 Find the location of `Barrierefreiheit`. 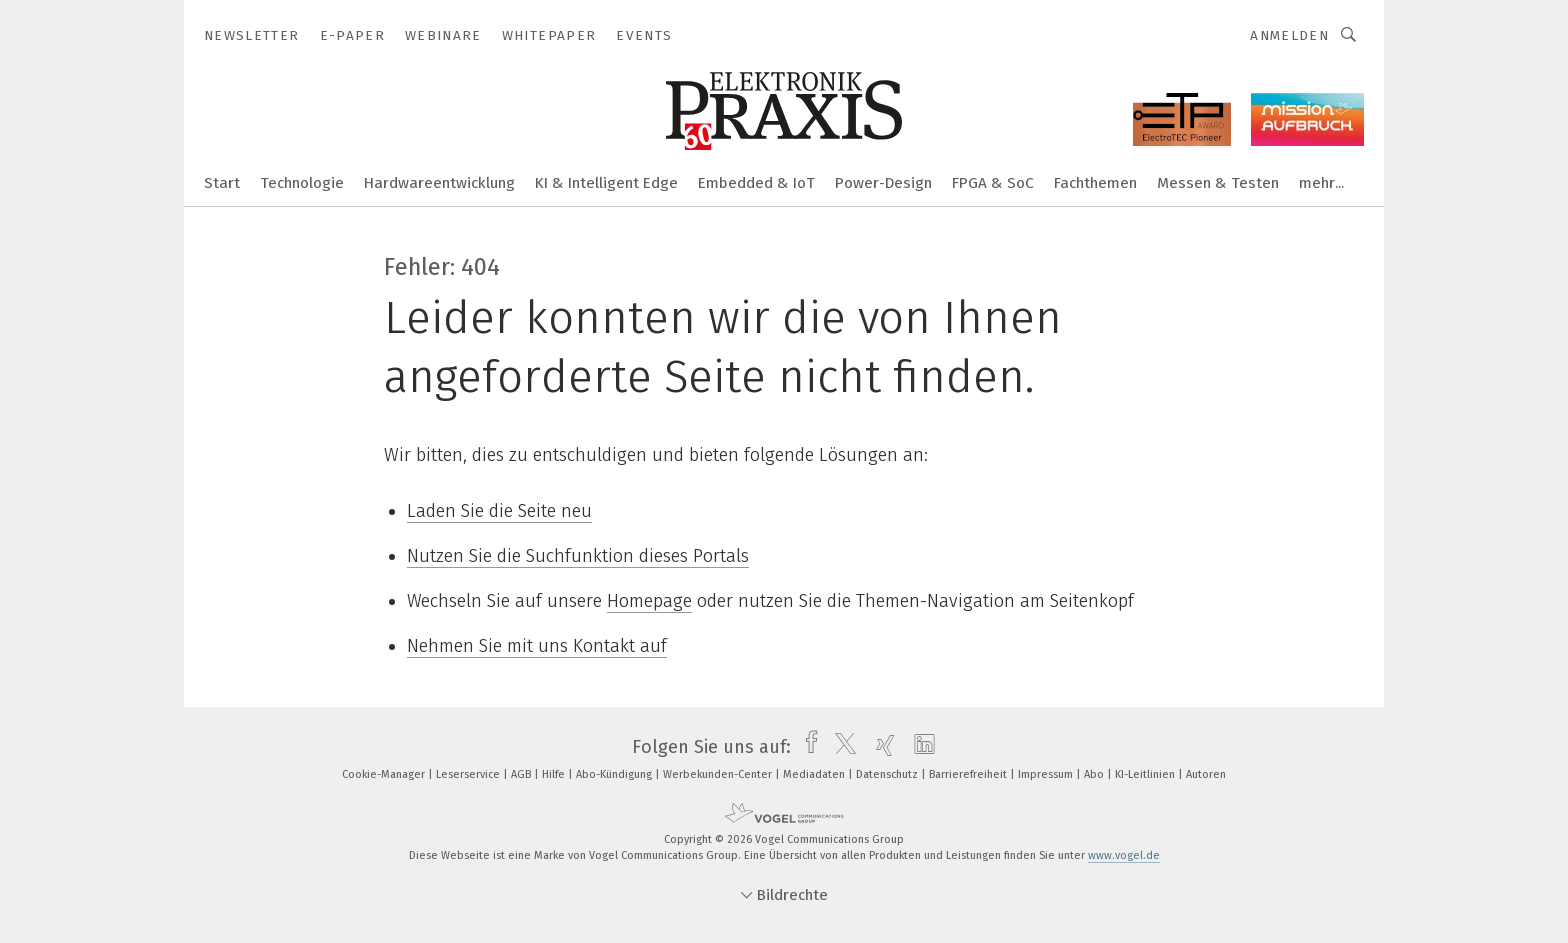

Barrierefreiheit is located at coordinates (969, 774).